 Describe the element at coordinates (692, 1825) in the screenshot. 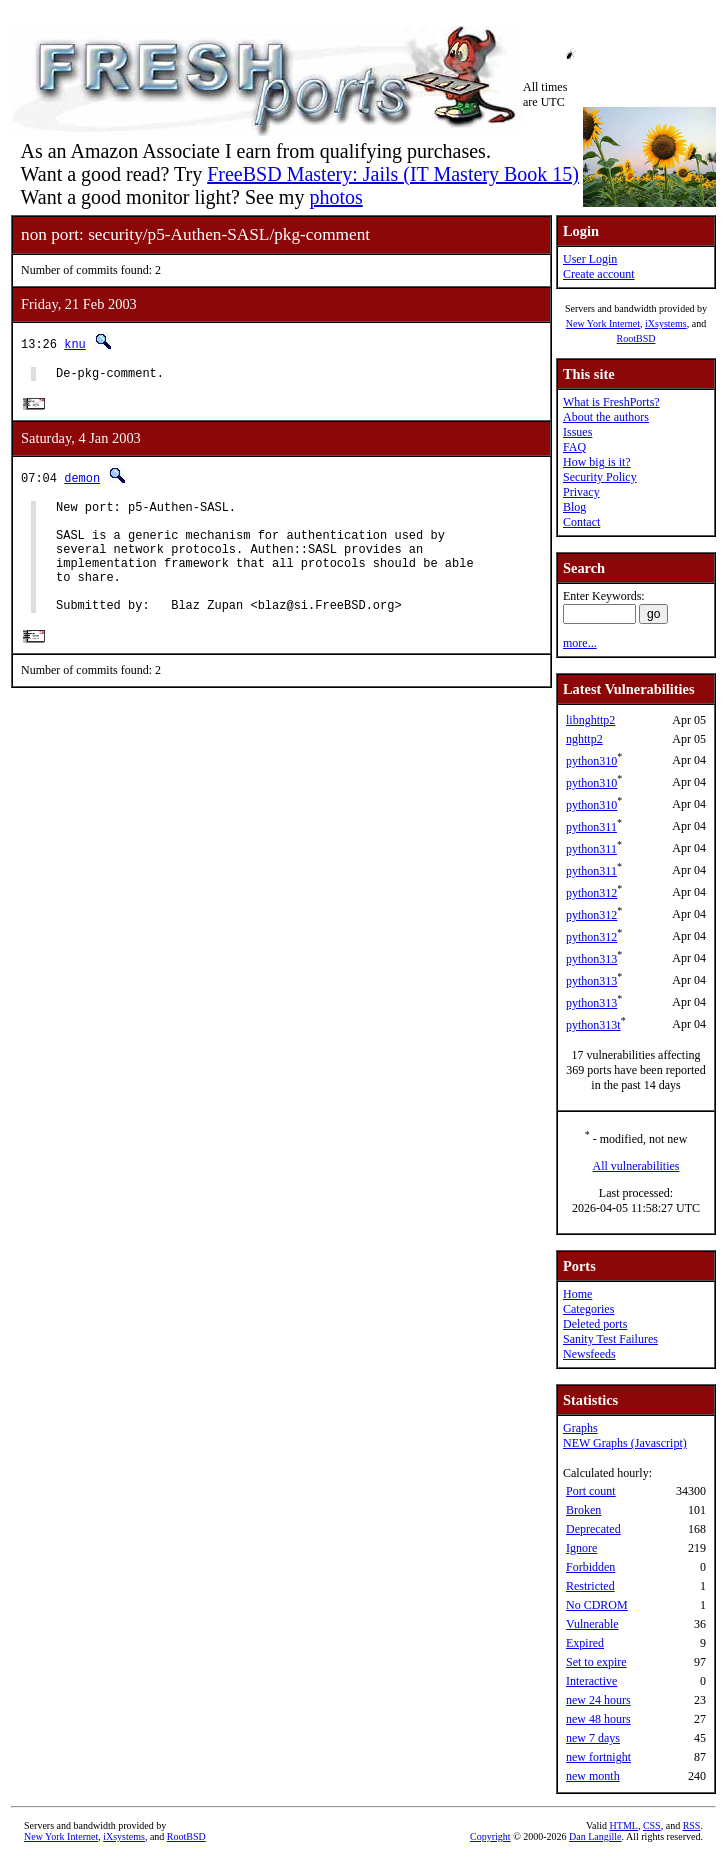

I see `RSS` at that location.